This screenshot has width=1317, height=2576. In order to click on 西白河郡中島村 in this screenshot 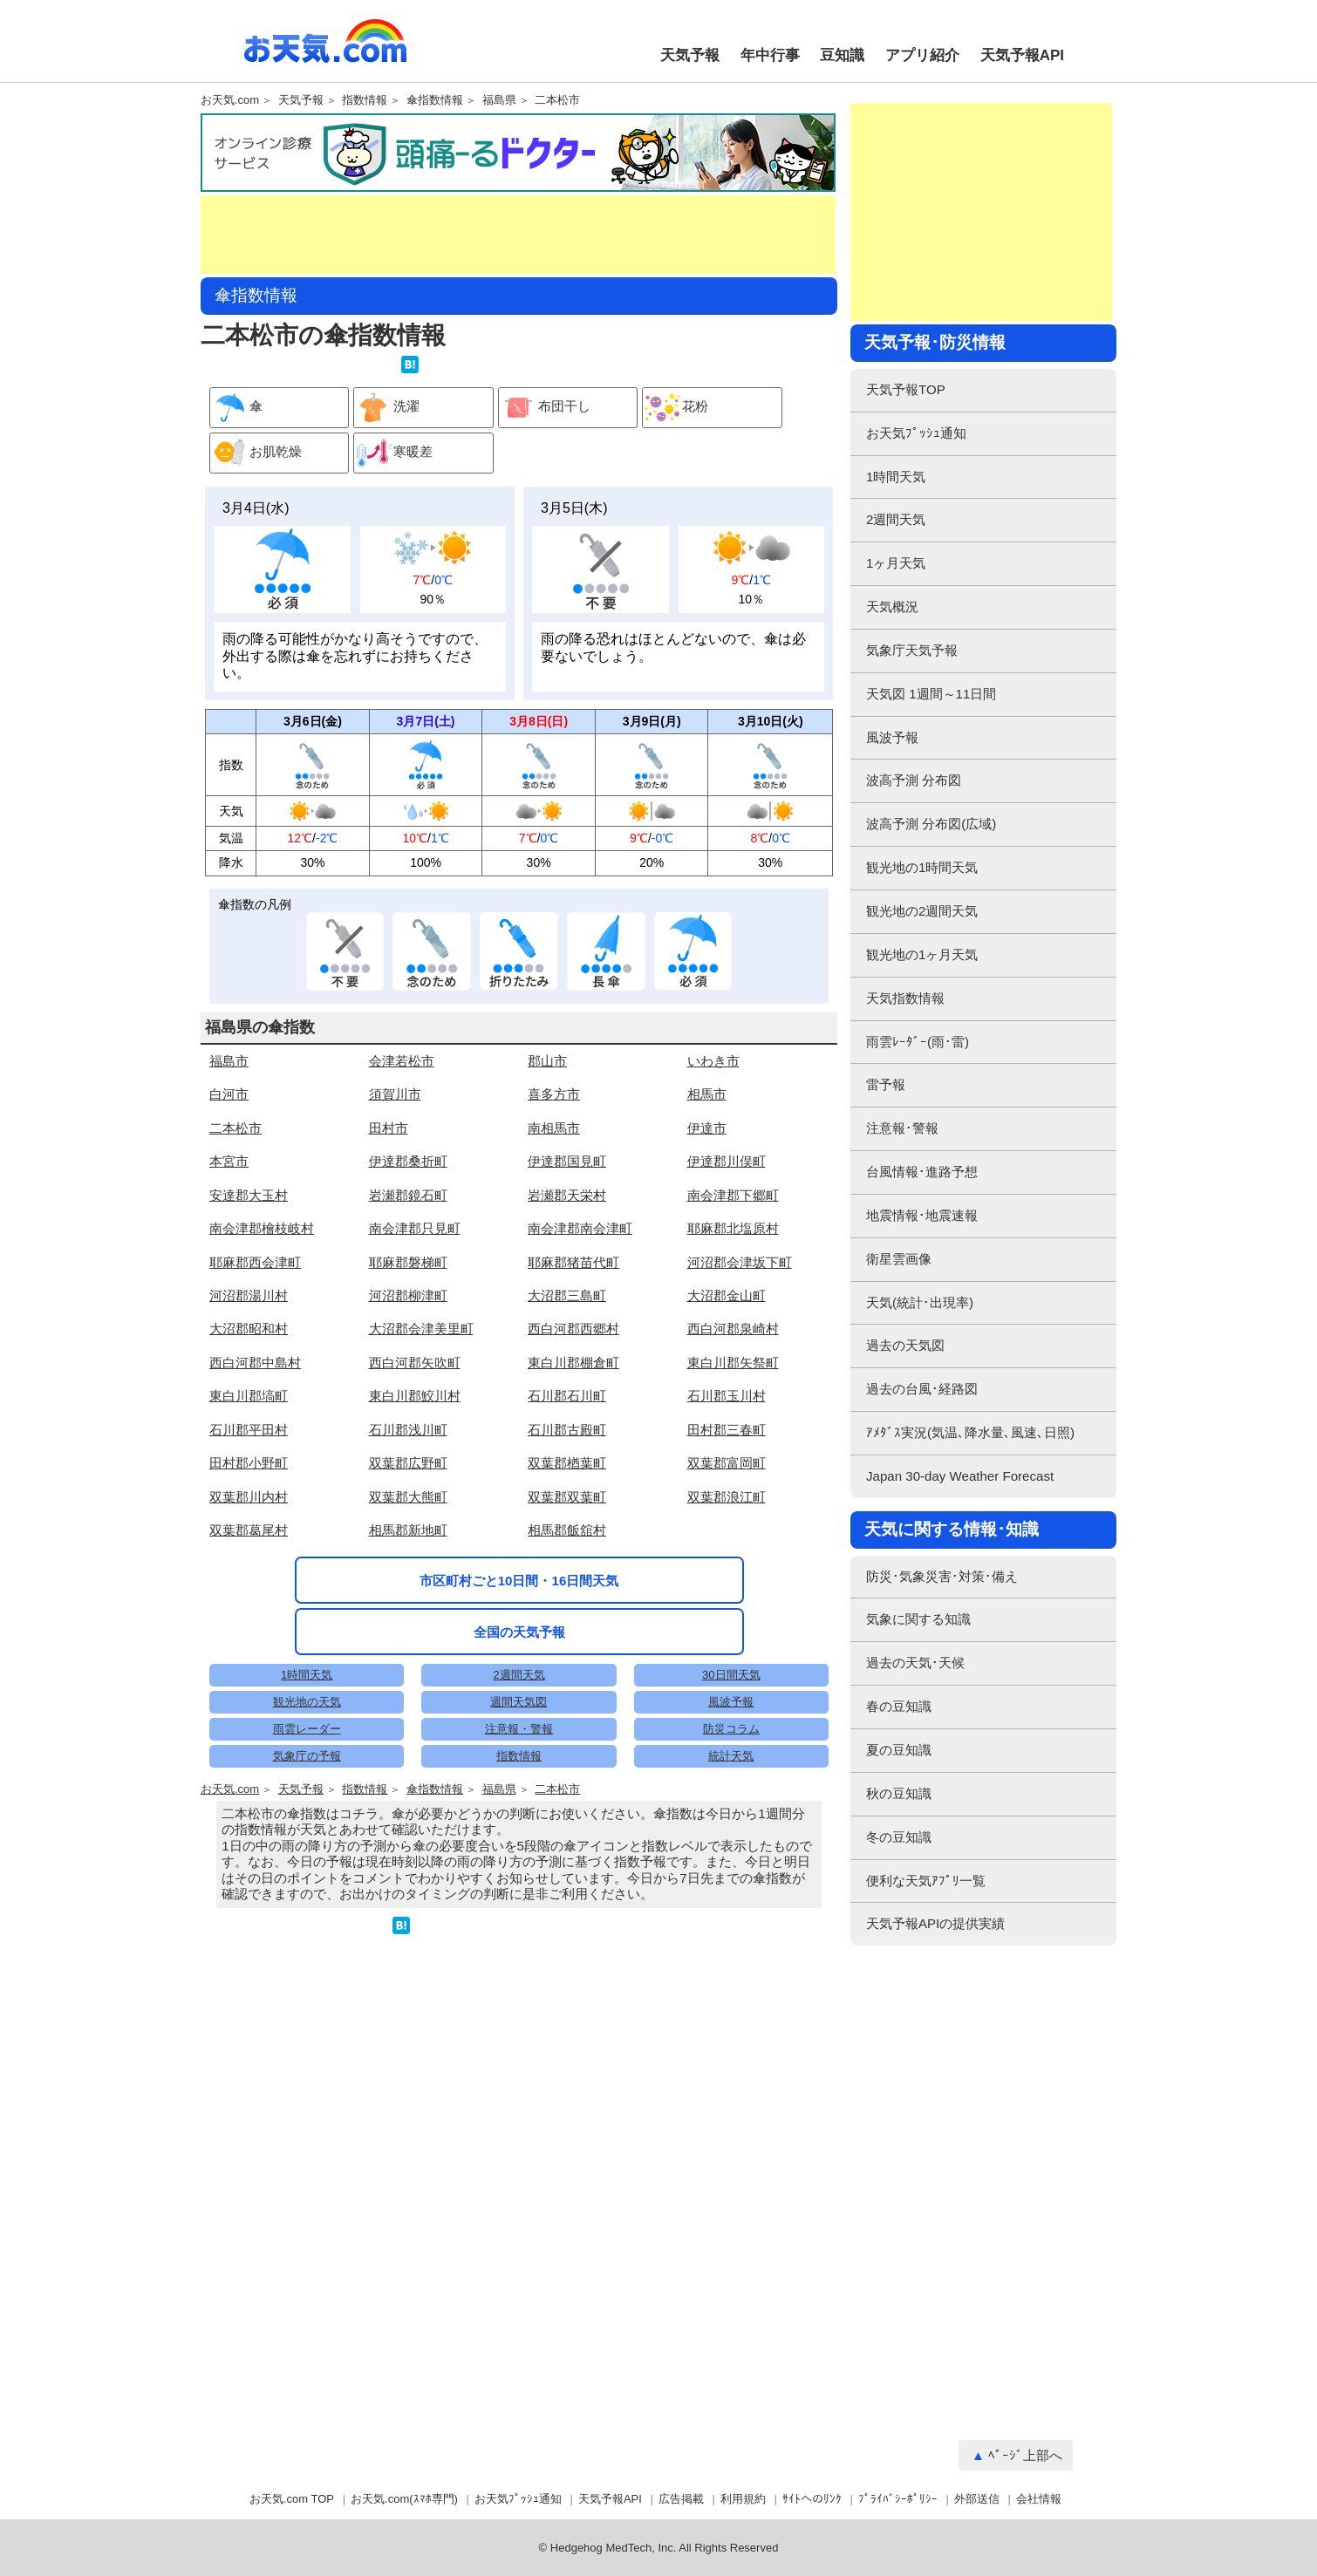, I will do `click(255, 1362)`.